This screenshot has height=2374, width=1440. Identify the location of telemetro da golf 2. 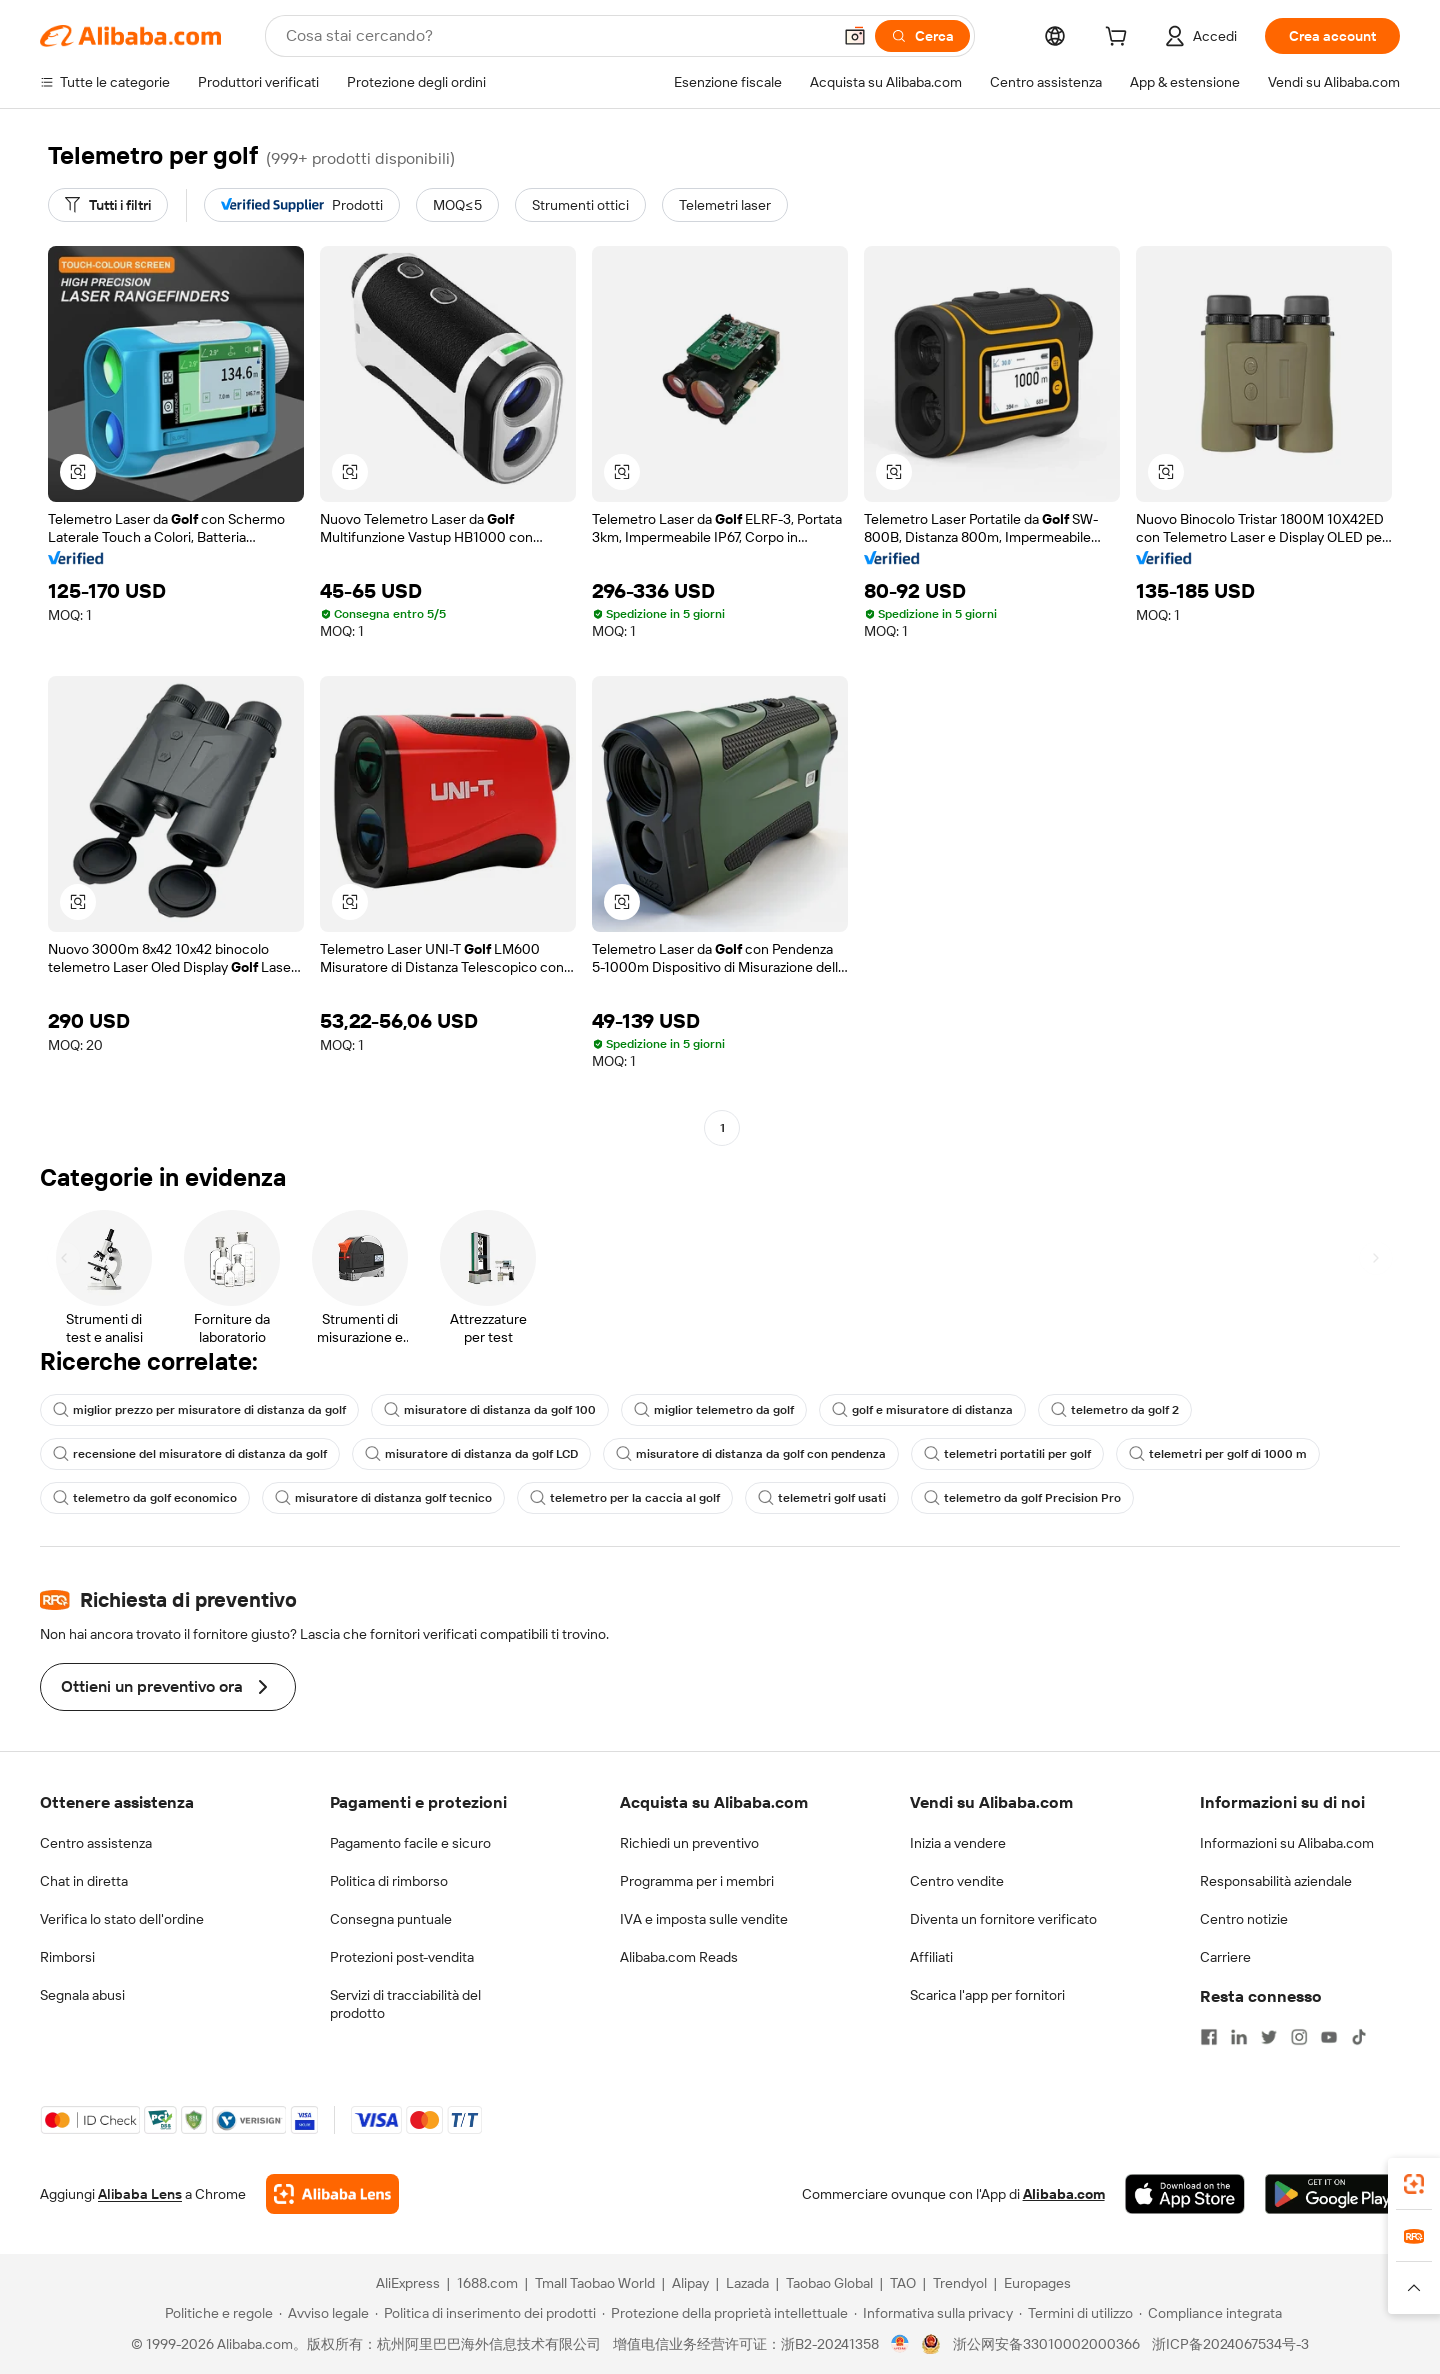
(1115, 1410).